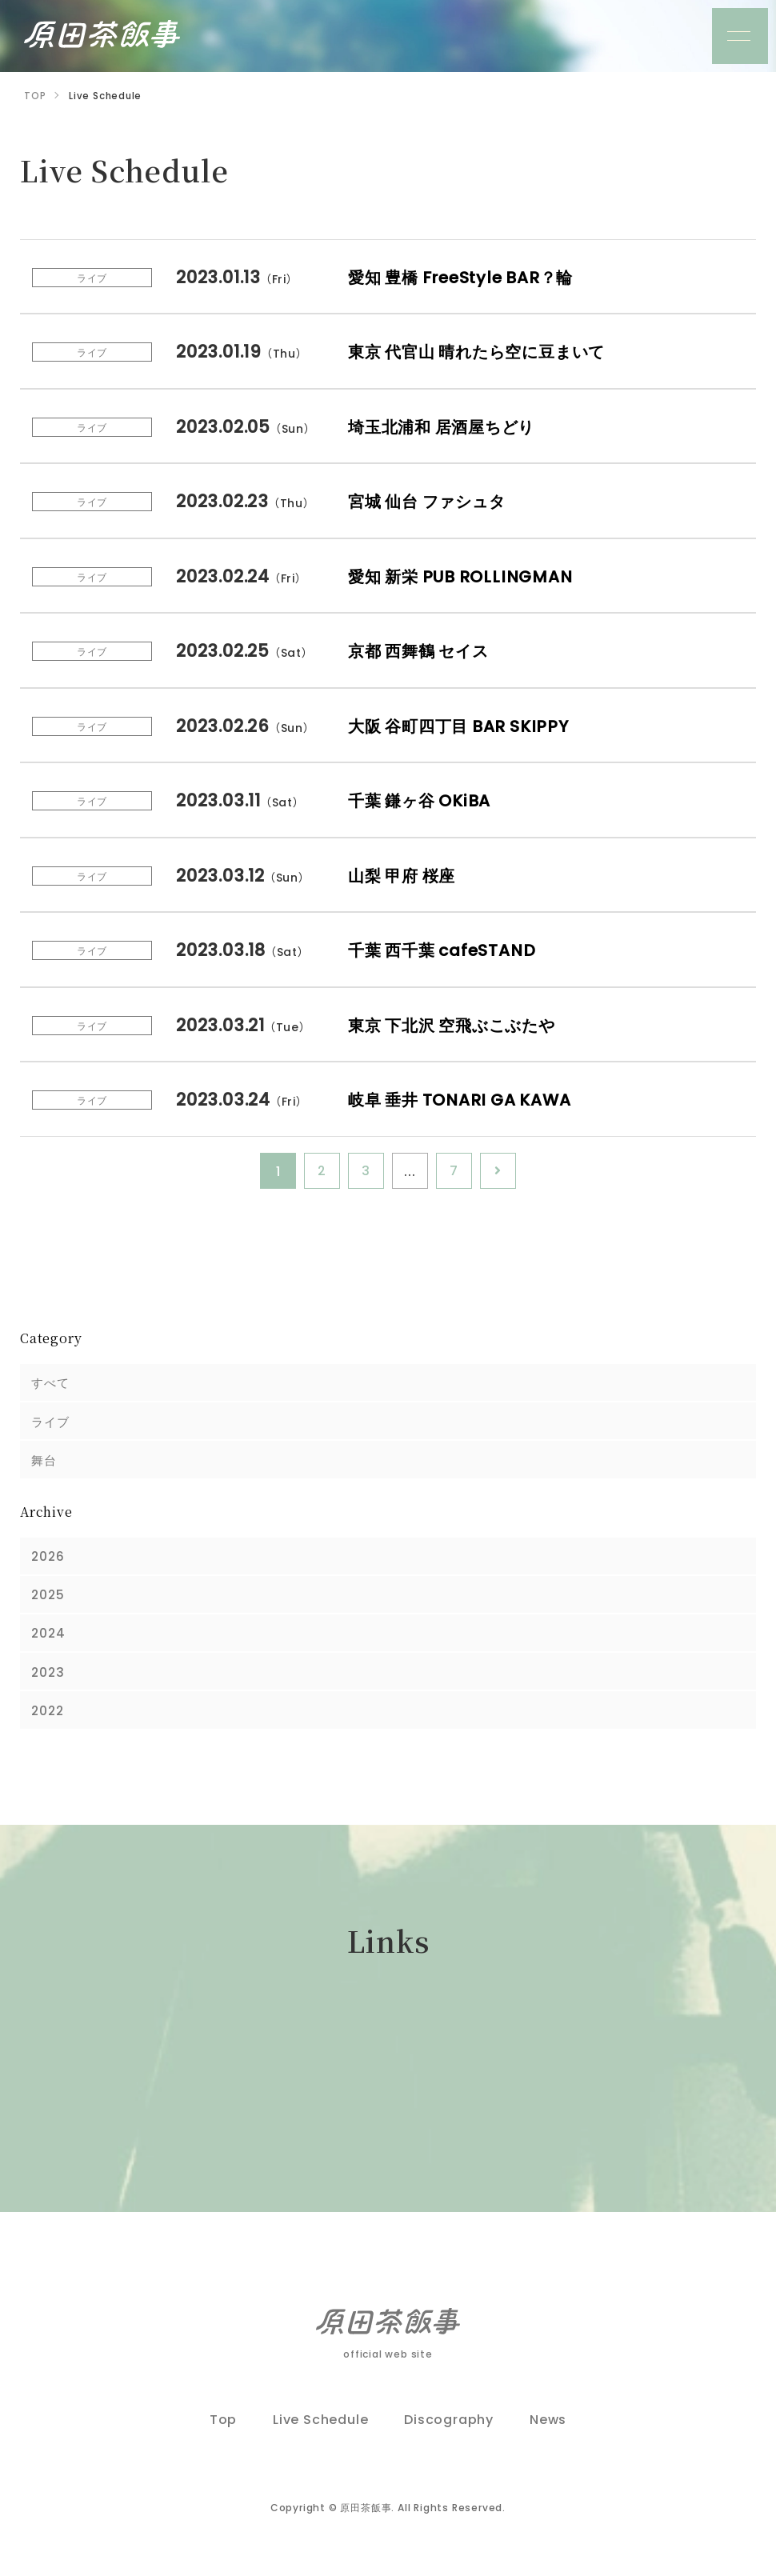 Image resolution: width=776 pixels, height=2576 pixels. What do you see at coordinates (466, 574) in the screenshot?
I see `愛知 新栄 PUB ROLLINGMAN` at bounding box center [466, 574].